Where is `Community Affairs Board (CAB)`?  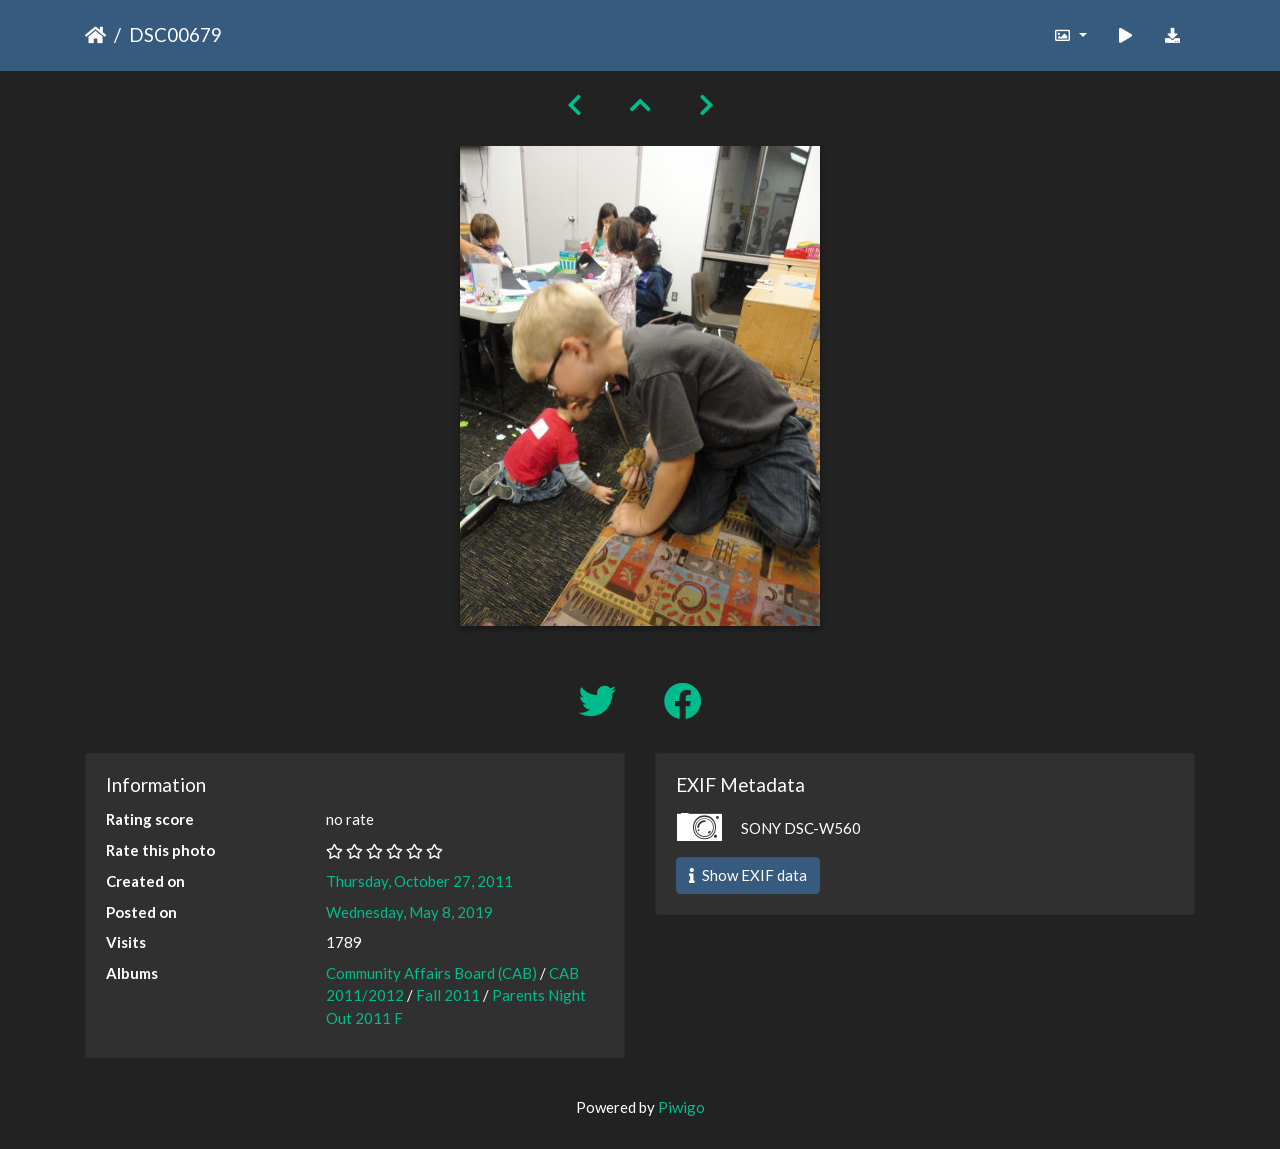 Community Affairs Board (CAB) is located at coordinates (431, 973).